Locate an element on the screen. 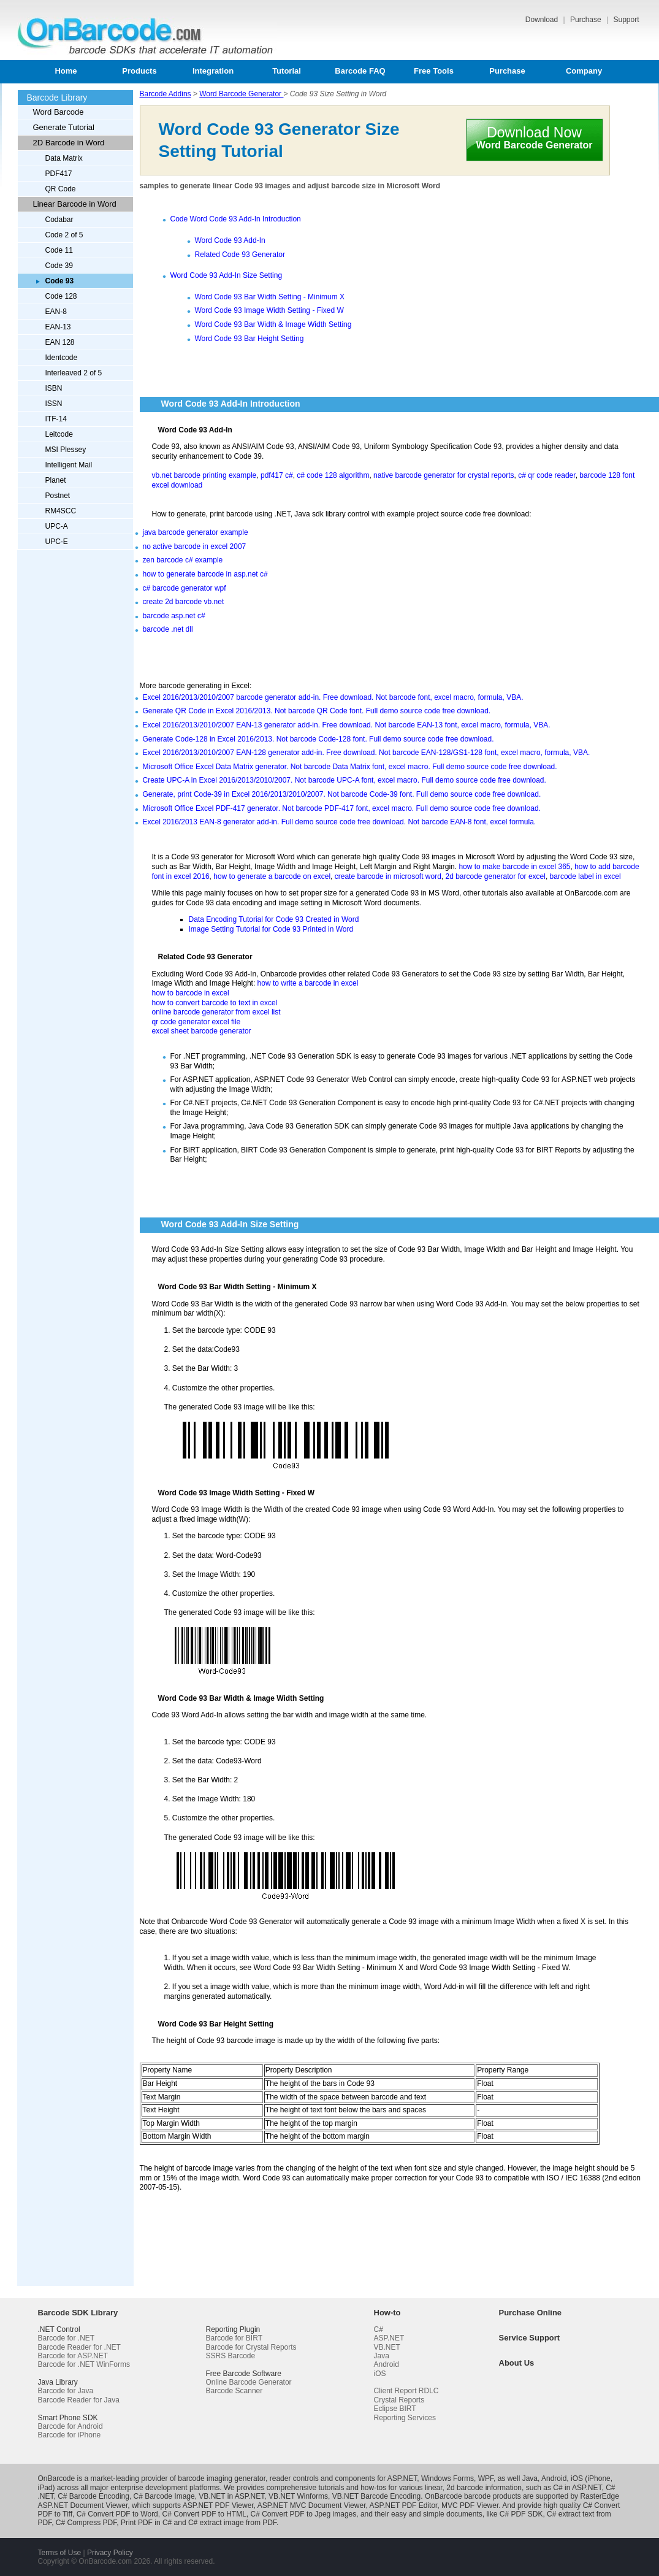  Barcode Scanner is located at coordinates (234, 2390).